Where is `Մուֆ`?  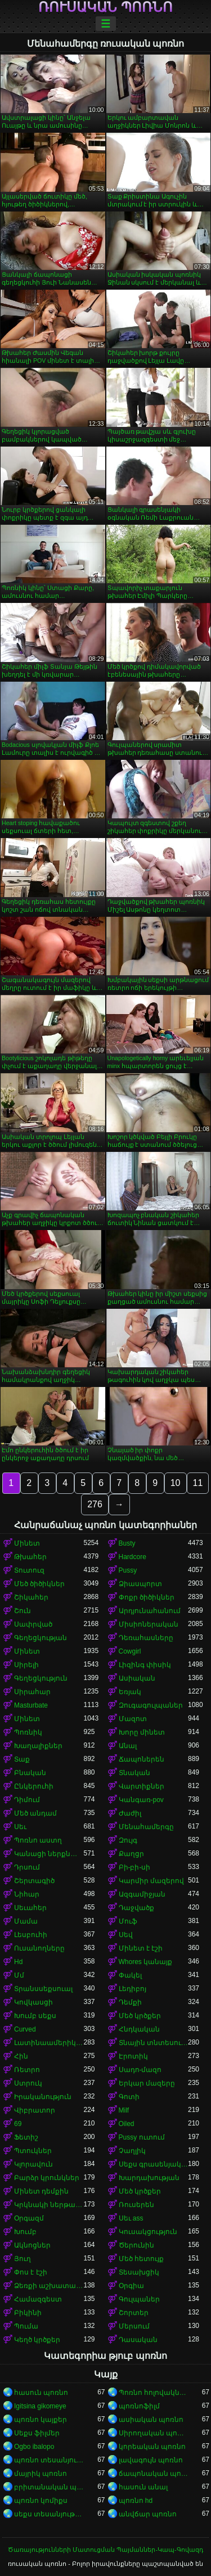
Մուֆ is located at coordinates (128, 1921).